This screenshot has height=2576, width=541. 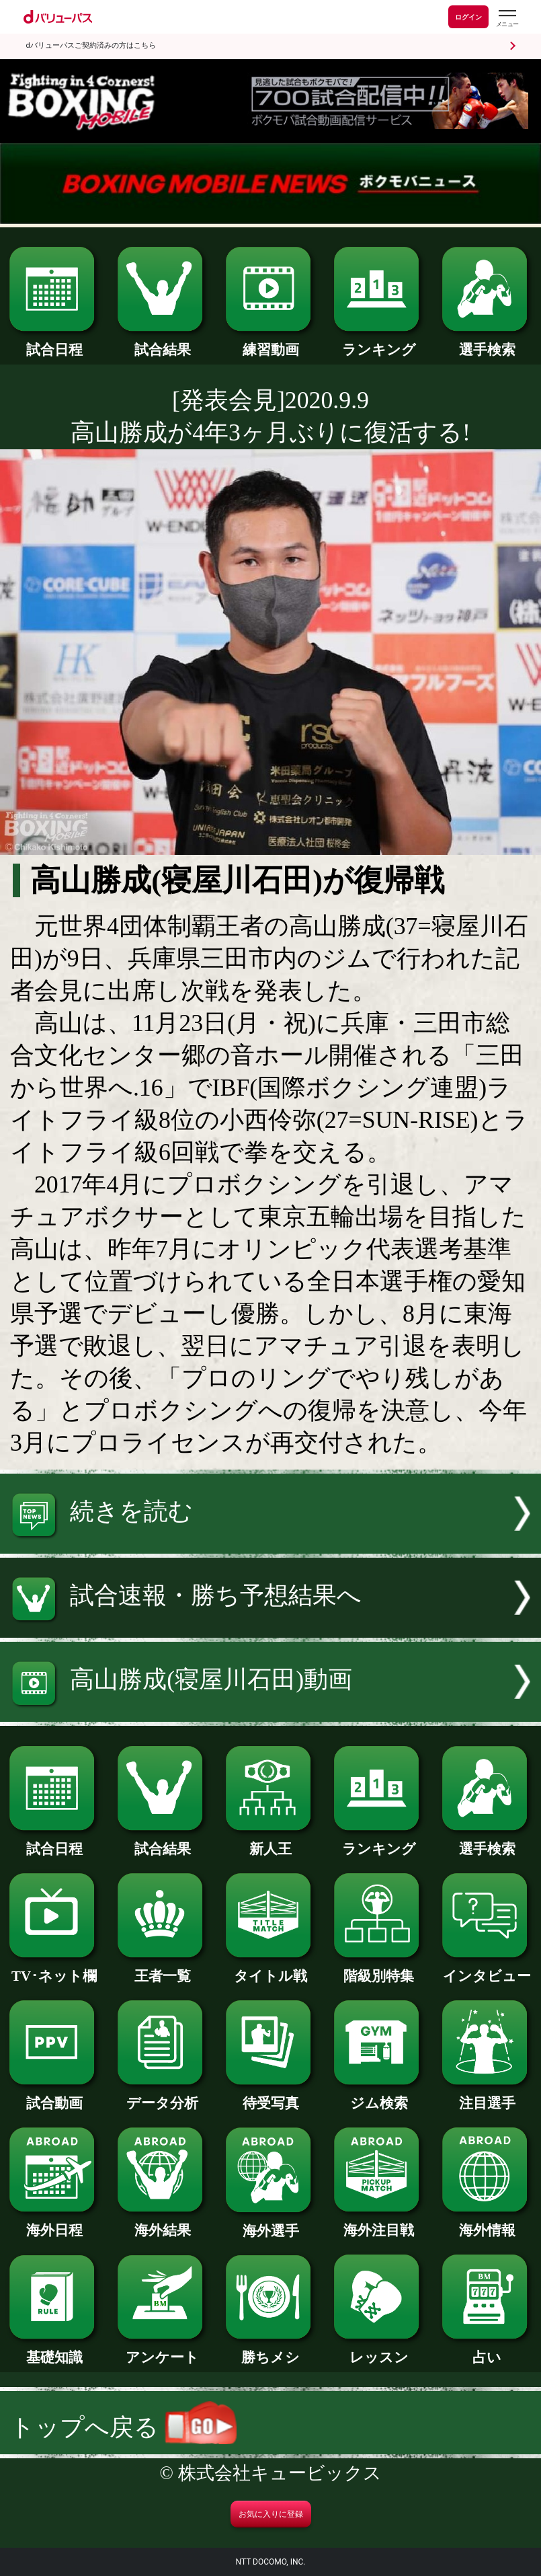 I want to click on インタビュー, so click(x=487, y=1969).